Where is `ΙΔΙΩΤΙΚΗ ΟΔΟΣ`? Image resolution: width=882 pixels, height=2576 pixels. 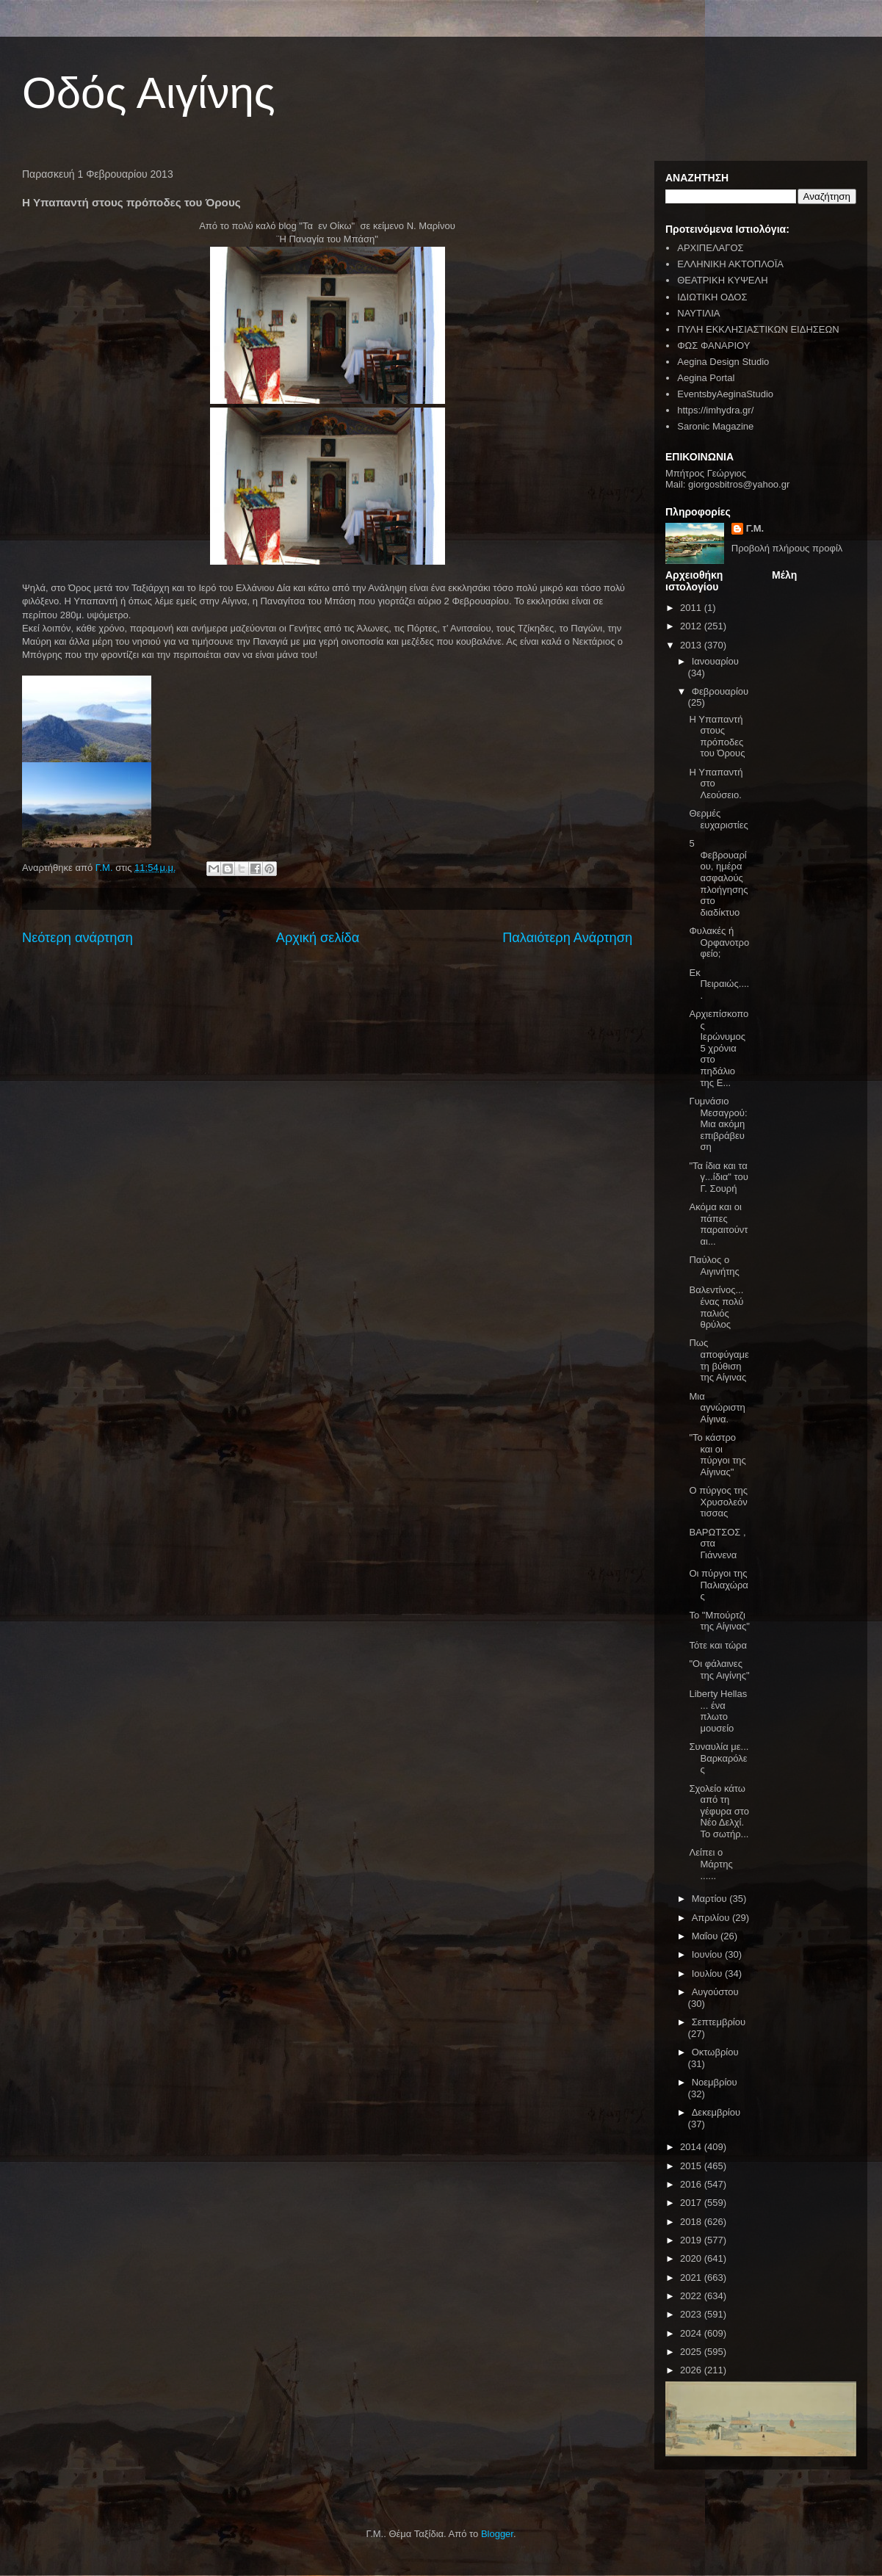
ΙΔΙΩΤΙΚΗ ΟΔΟΣ is located at coordinates (712, 297).